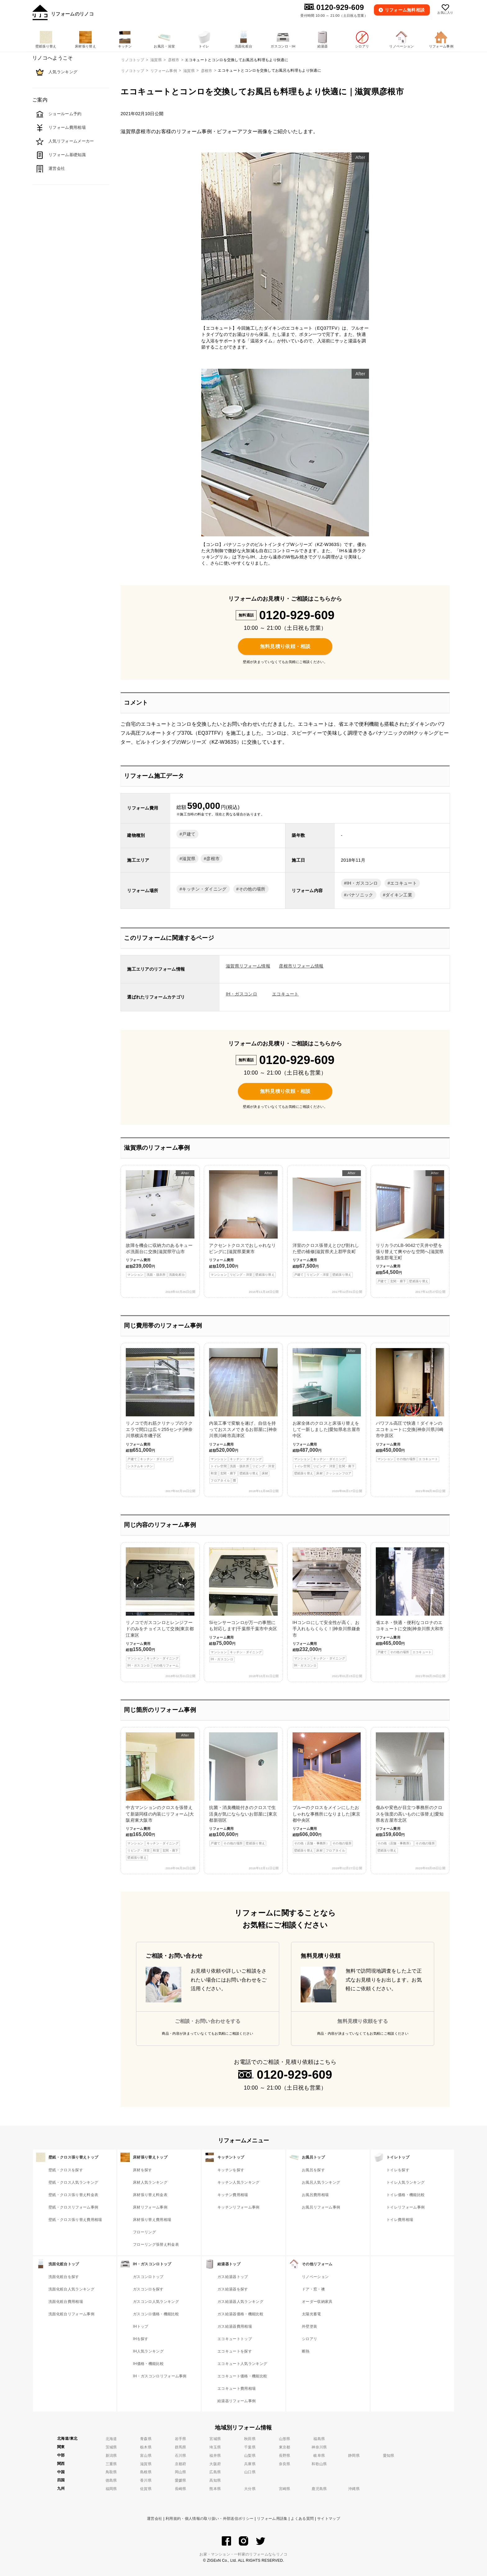 This screenshot has height=2576, width=487. I want to click on 傷みや変色が目立つ事務所のクロスを強度の高いものに張替え|愛知県名古屋市北区, so click(410, 1792).